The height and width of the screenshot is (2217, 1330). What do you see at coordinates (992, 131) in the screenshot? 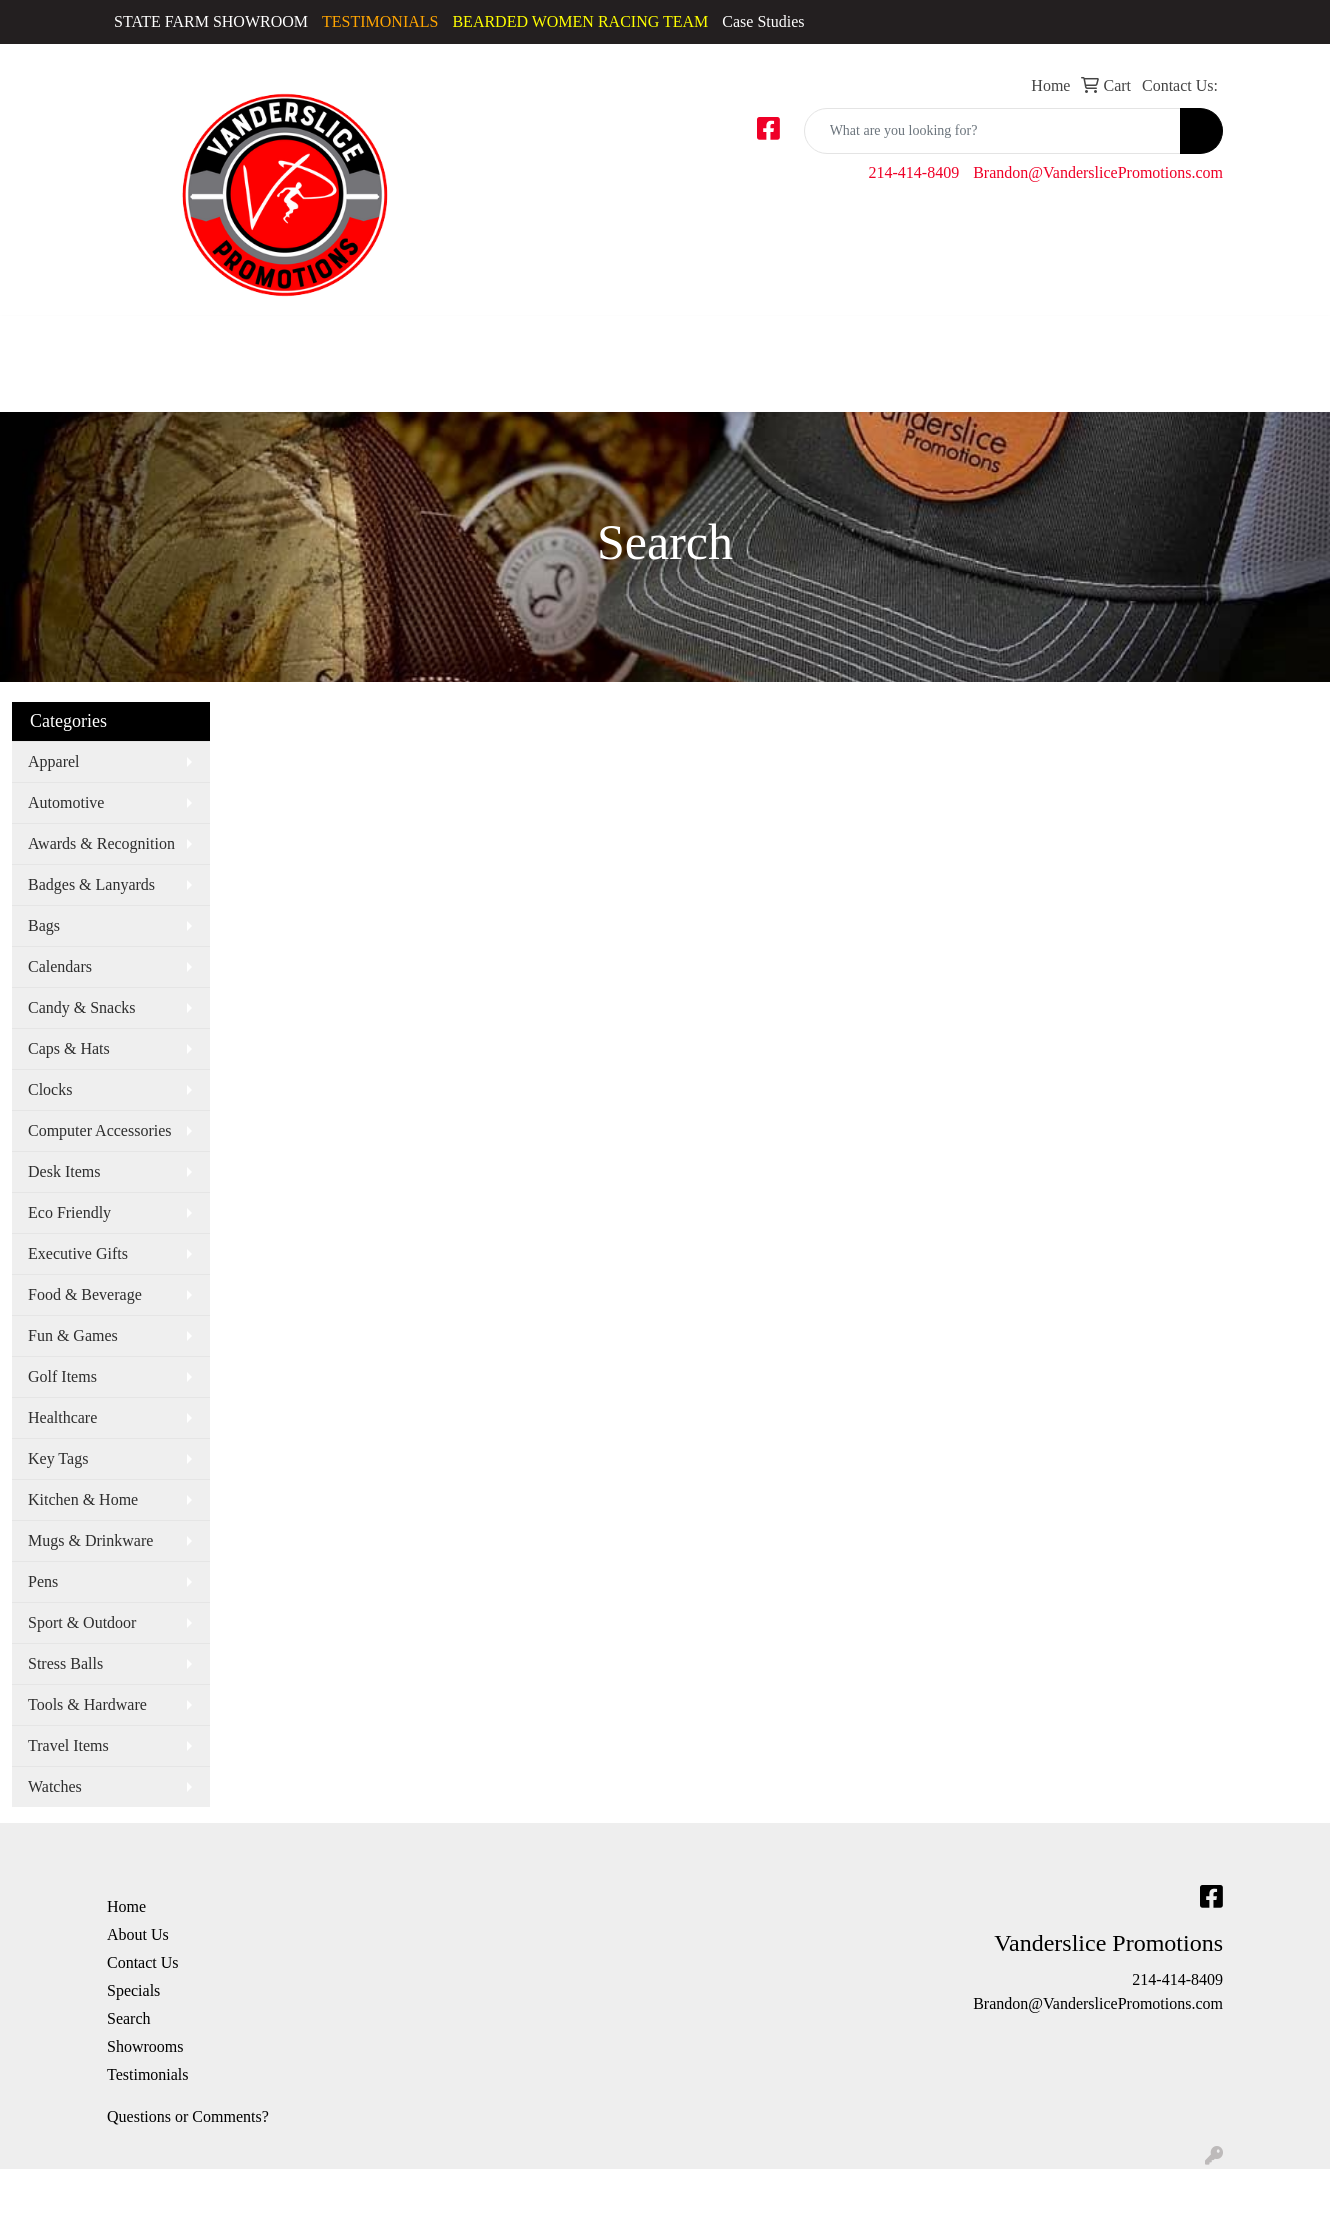
I see `[Quick Search]` at bounding box center [992, 131].